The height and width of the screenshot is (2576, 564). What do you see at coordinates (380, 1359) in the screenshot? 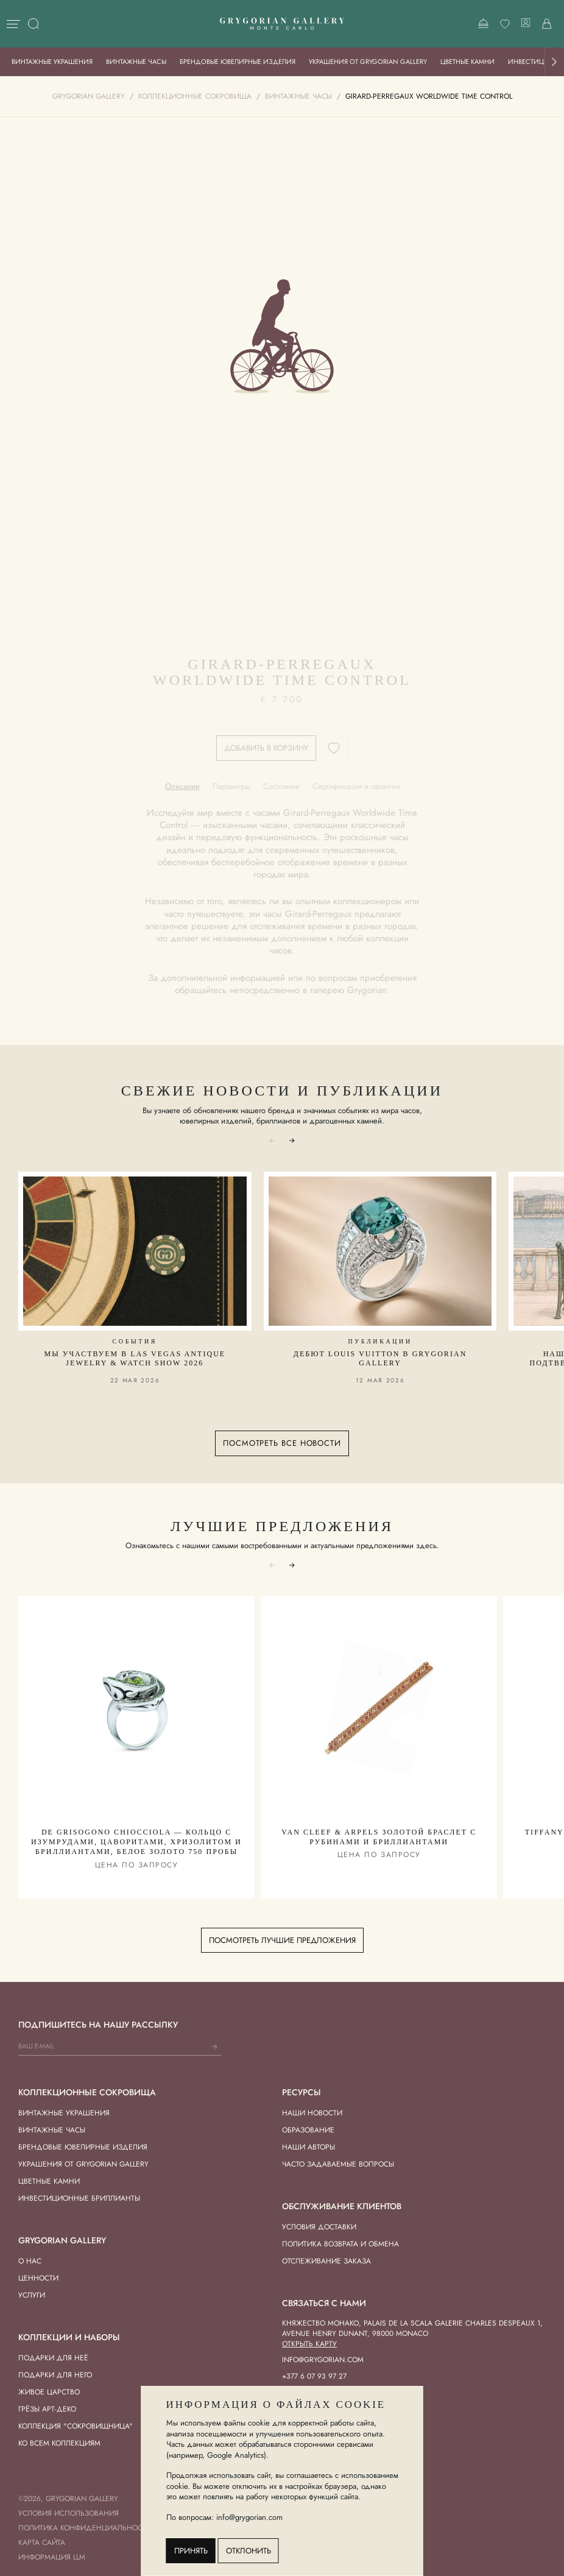
I see `Дебют Louis Vuitton в Grygorian Gallery` at bounding box center [380, 1359].